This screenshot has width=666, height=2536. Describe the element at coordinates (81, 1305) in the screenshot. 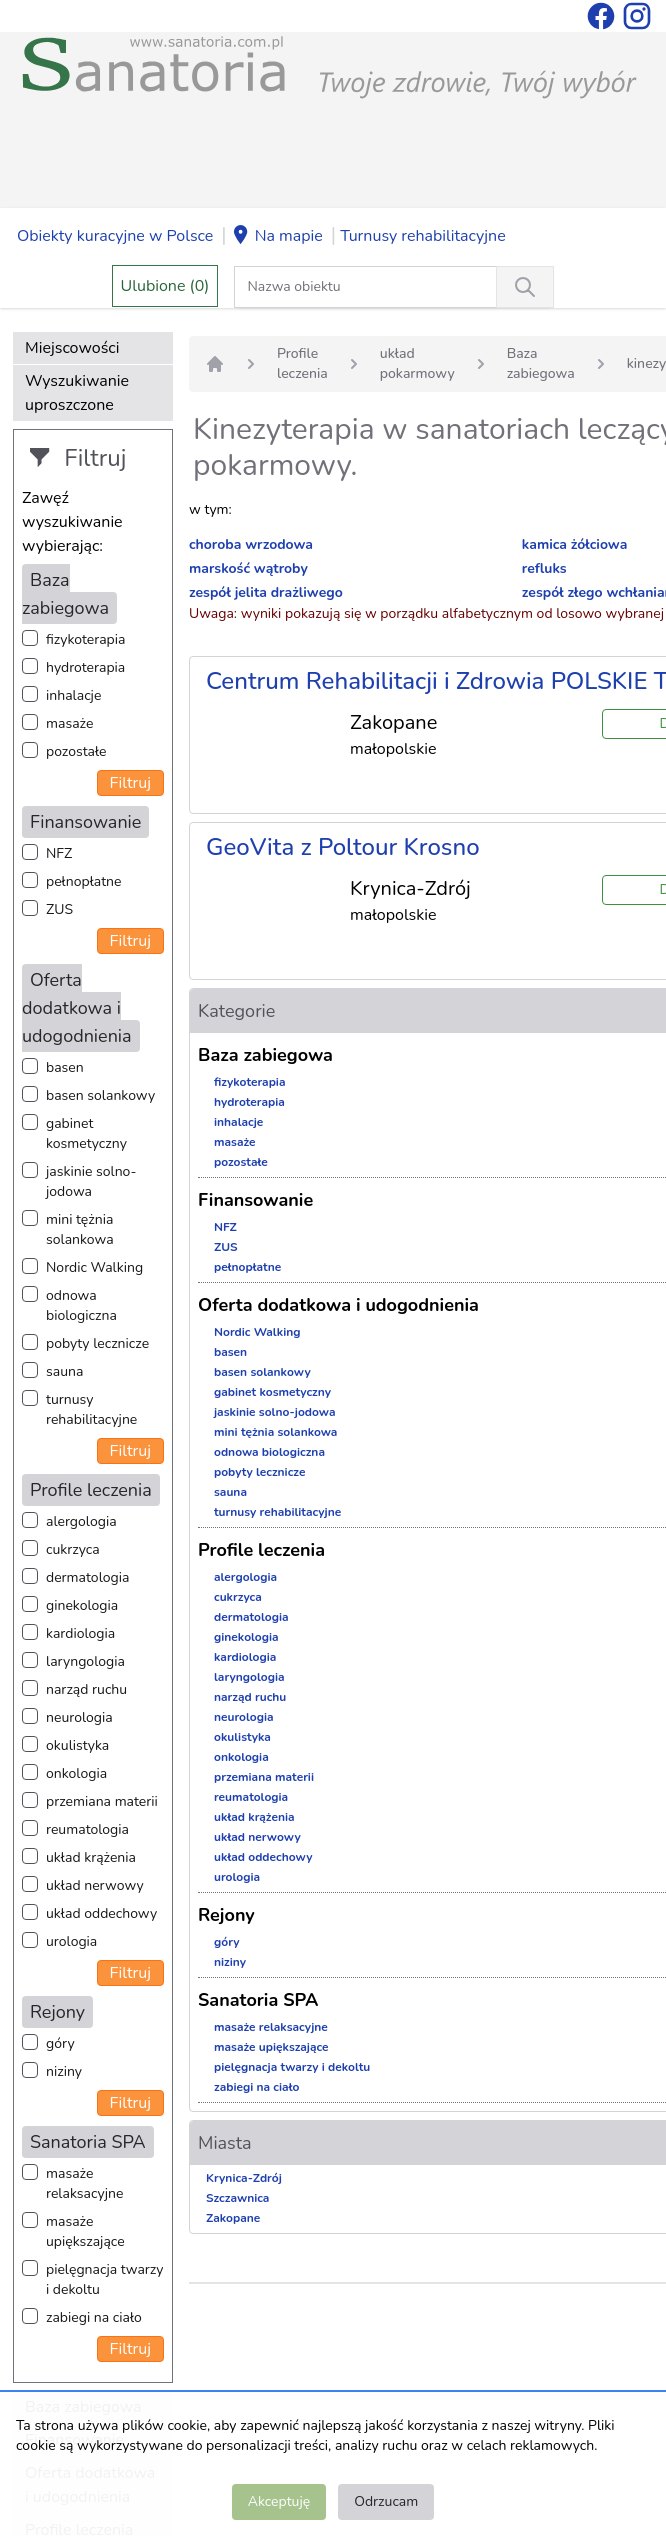

I see `odnowa biologiczna` at that location.